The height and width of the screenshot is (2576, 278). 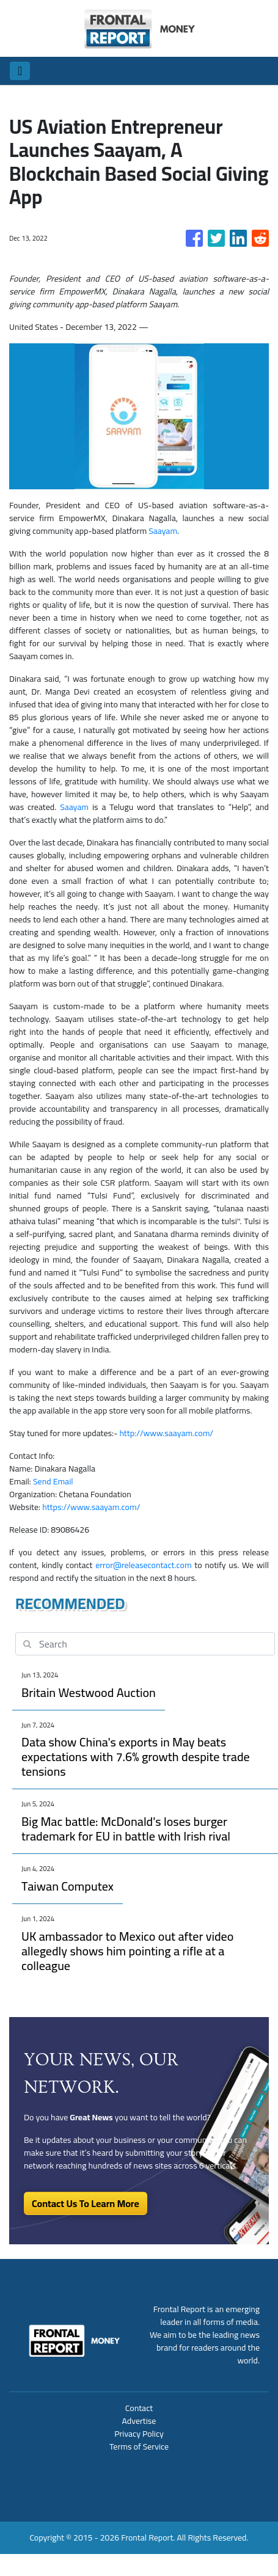 What do you see at coordinates (53, 1481) in the screenshot?
I see `Send Email` at bounding box center [53, 1481].